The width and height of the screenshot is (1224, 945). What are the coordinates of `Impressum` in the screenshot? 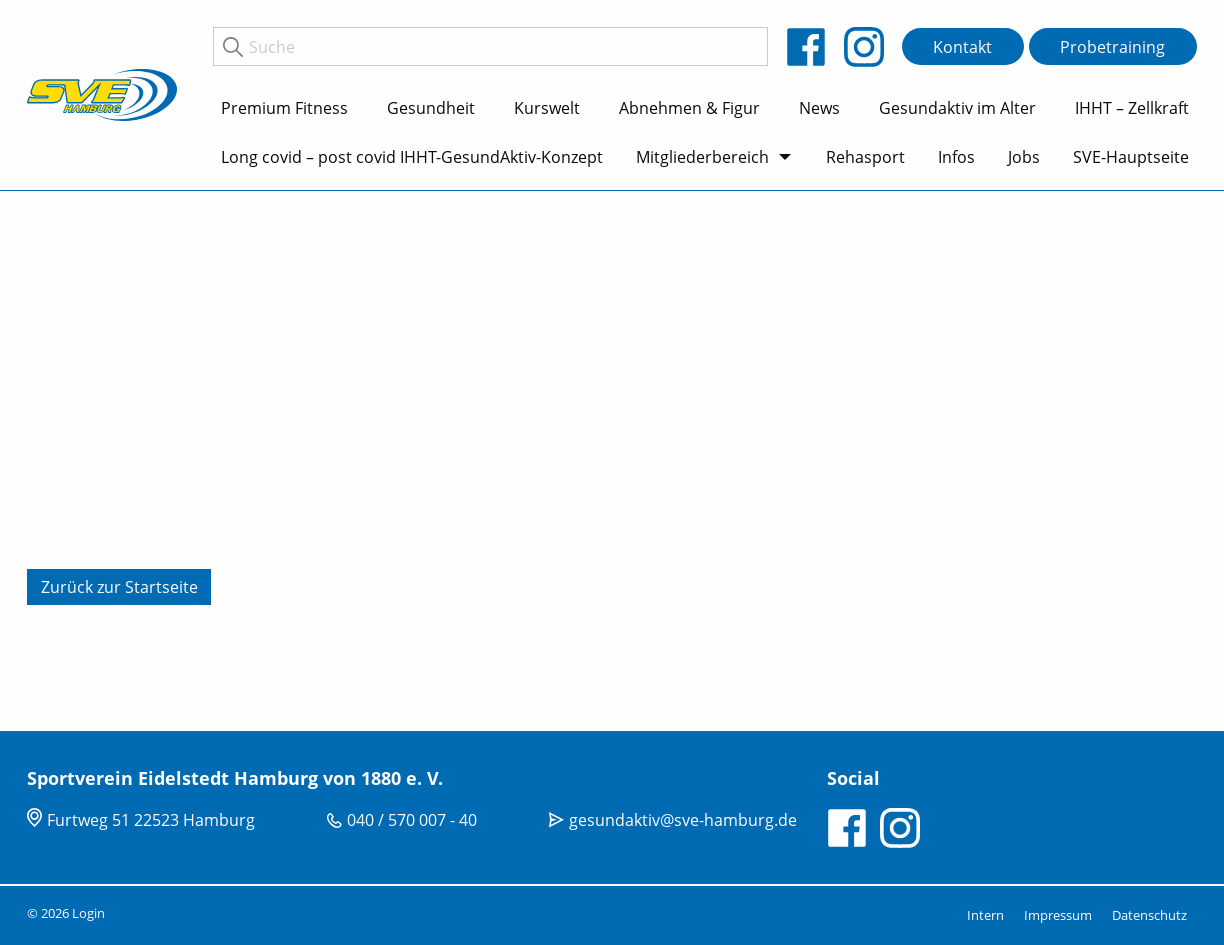 It's located at (1058, 915).